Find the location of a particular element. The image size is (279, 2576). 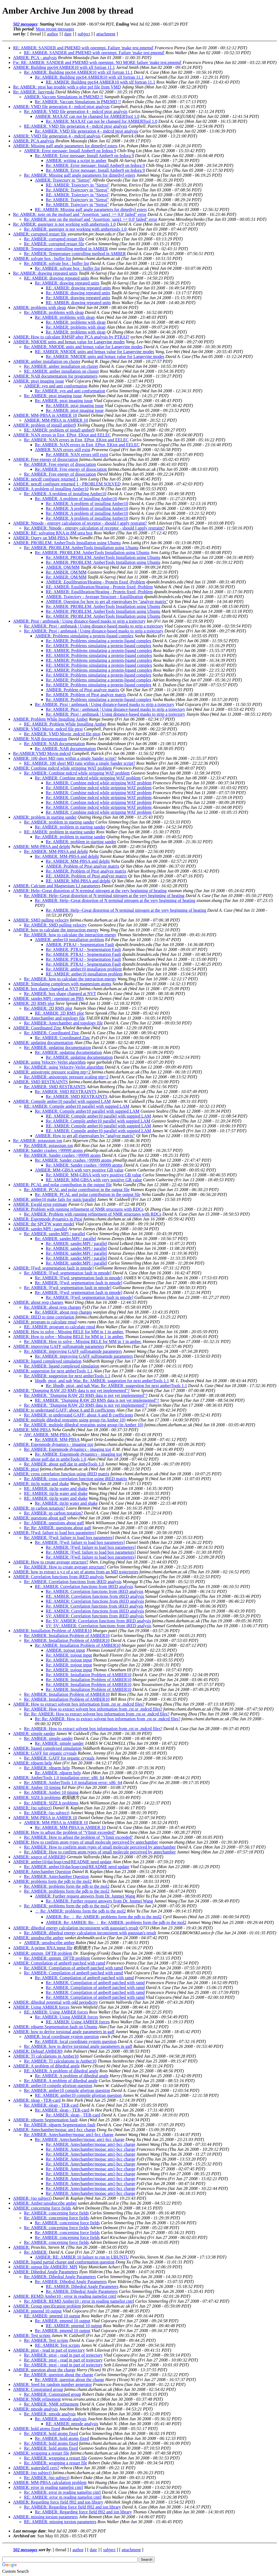

Re: AMBER: simple sander is located at coordinates (48, 1738).